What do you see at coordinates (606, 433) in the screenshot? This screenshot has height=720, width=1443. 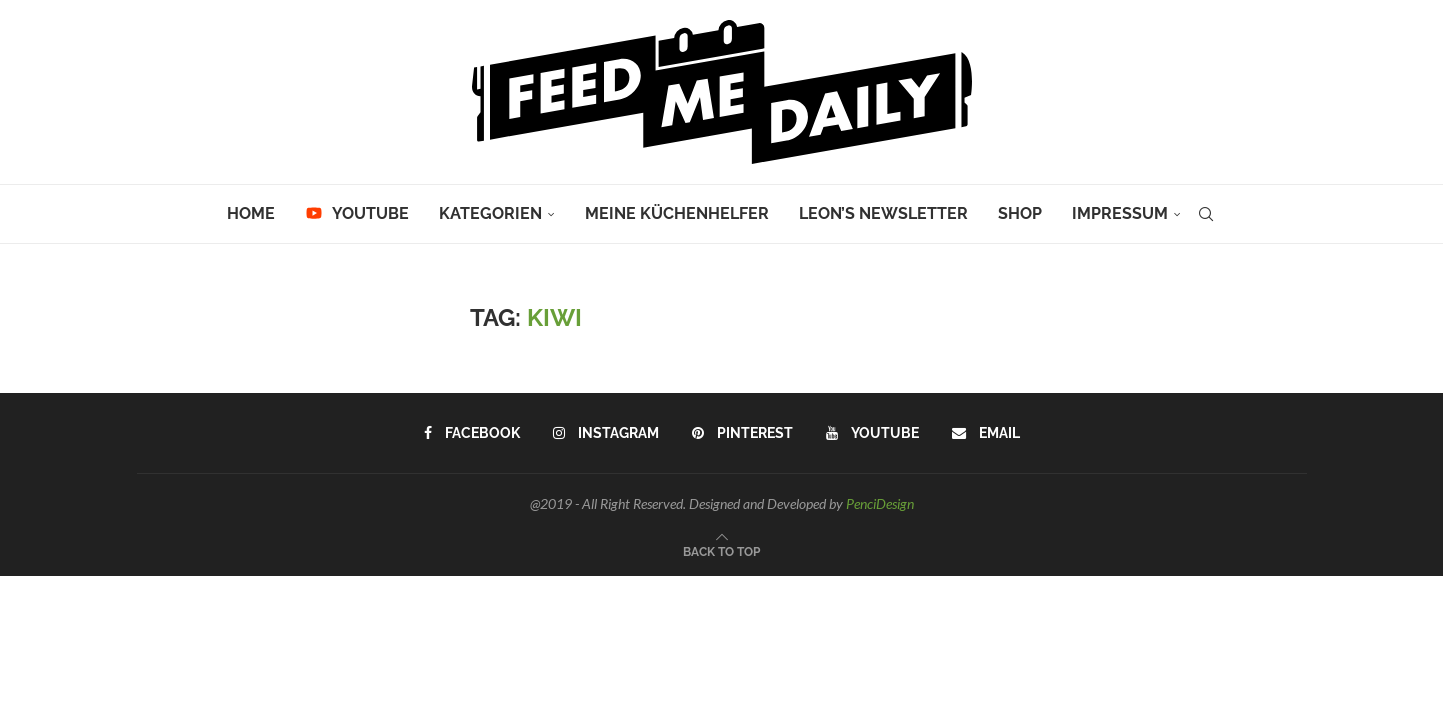 I see `[Instagram]` at bounding box center [606, 433].